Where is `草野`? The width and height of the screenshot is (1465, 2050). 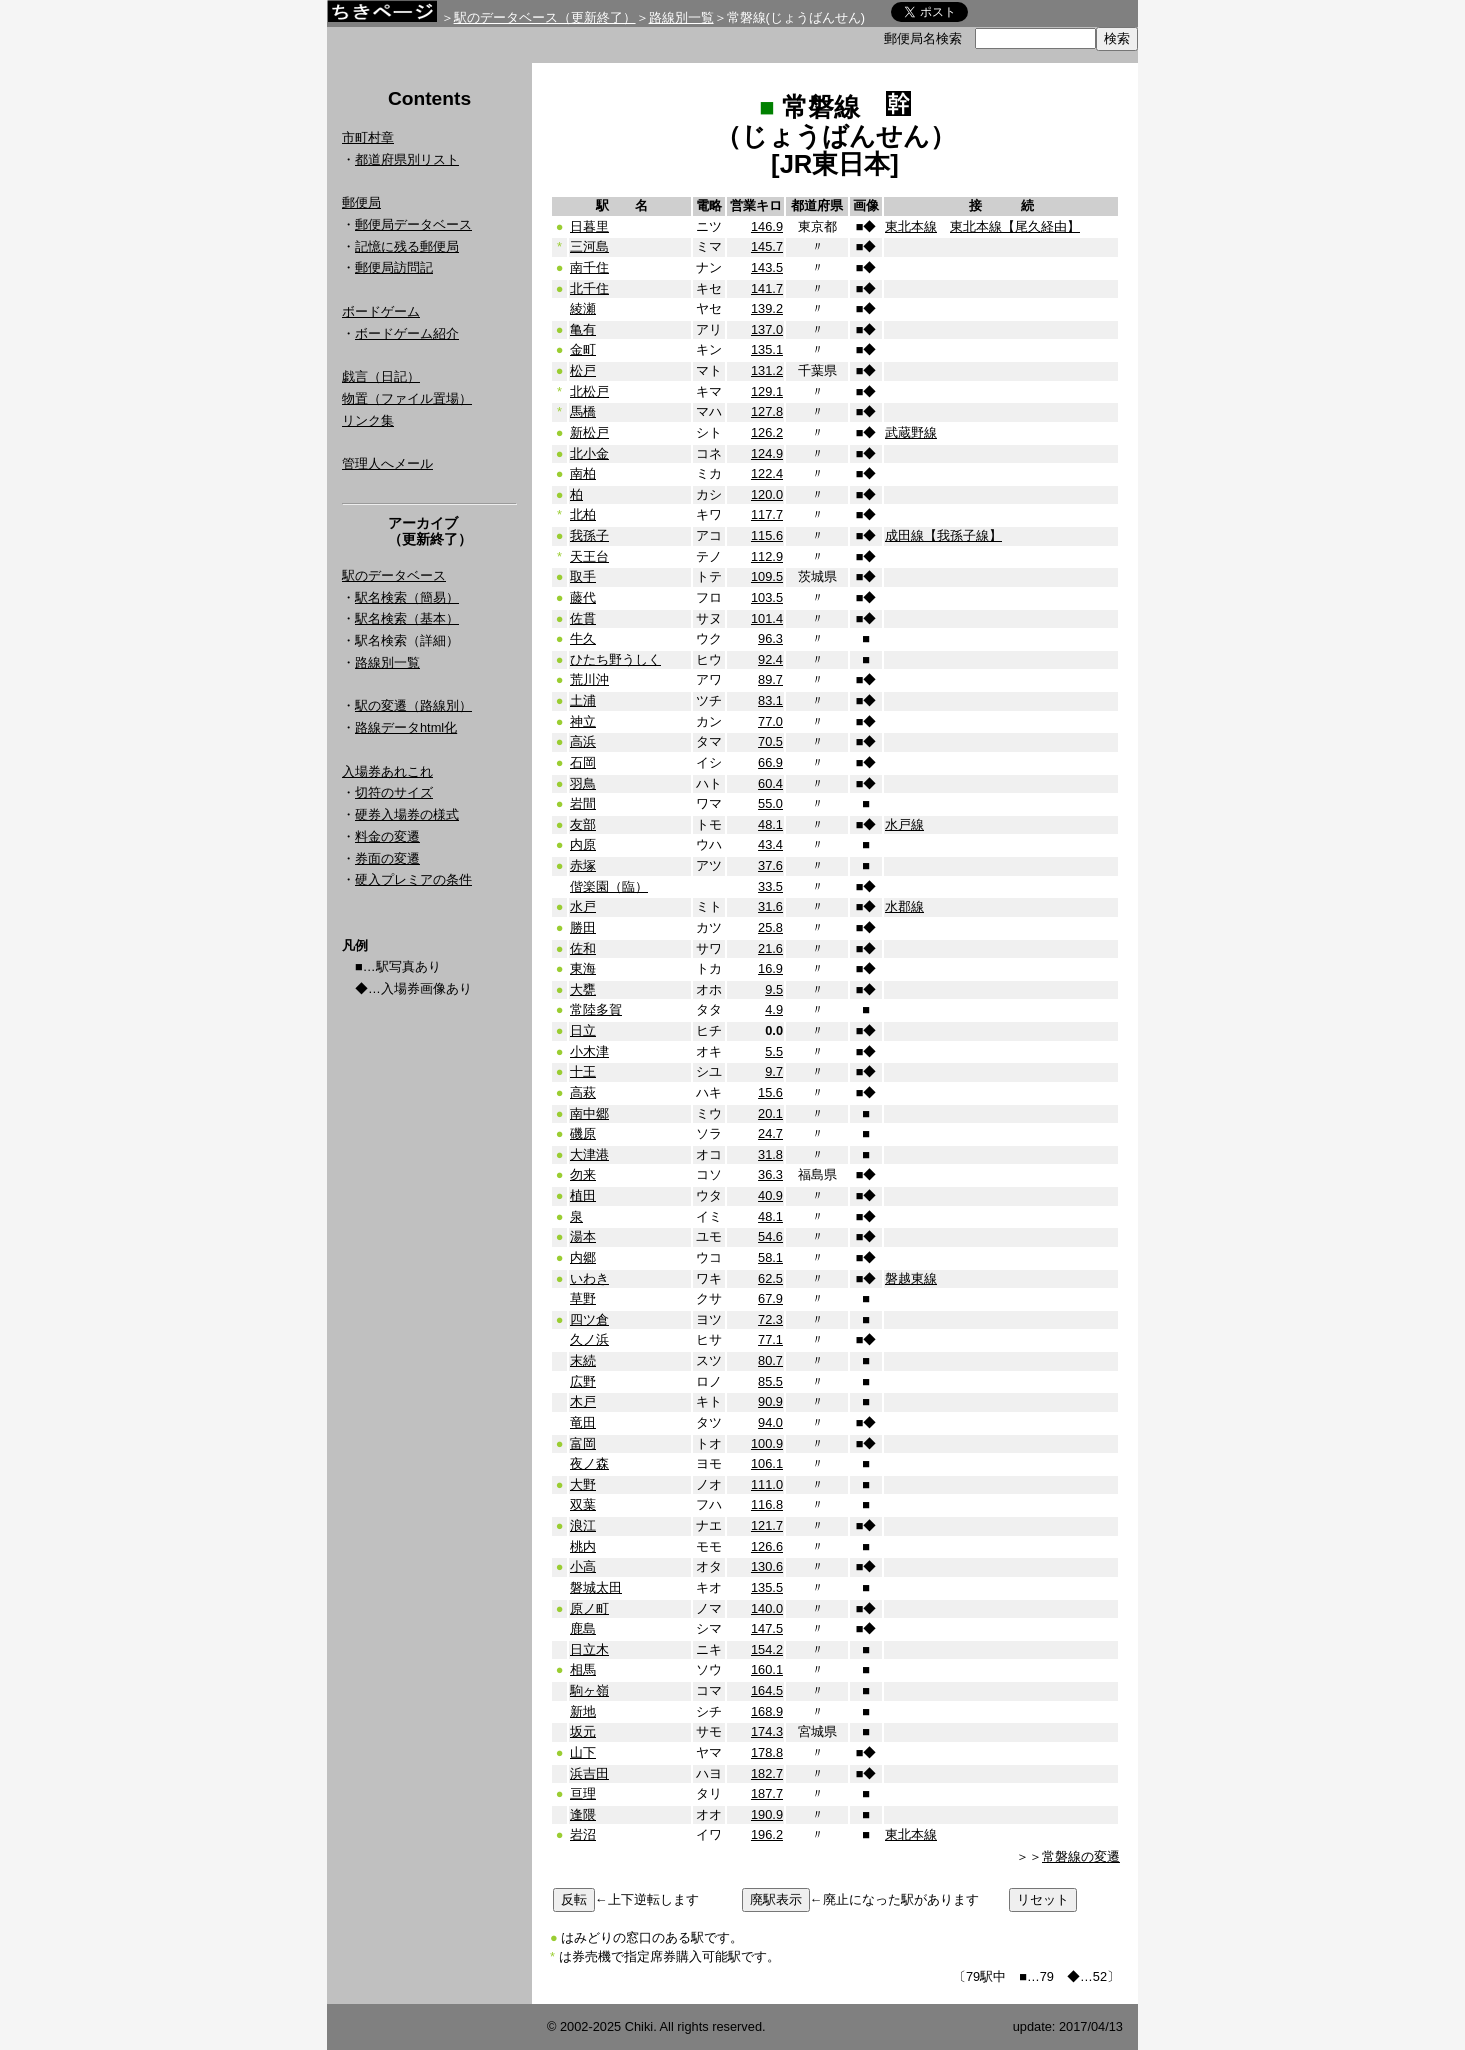
草野 is located at coordinates (583, 1298).